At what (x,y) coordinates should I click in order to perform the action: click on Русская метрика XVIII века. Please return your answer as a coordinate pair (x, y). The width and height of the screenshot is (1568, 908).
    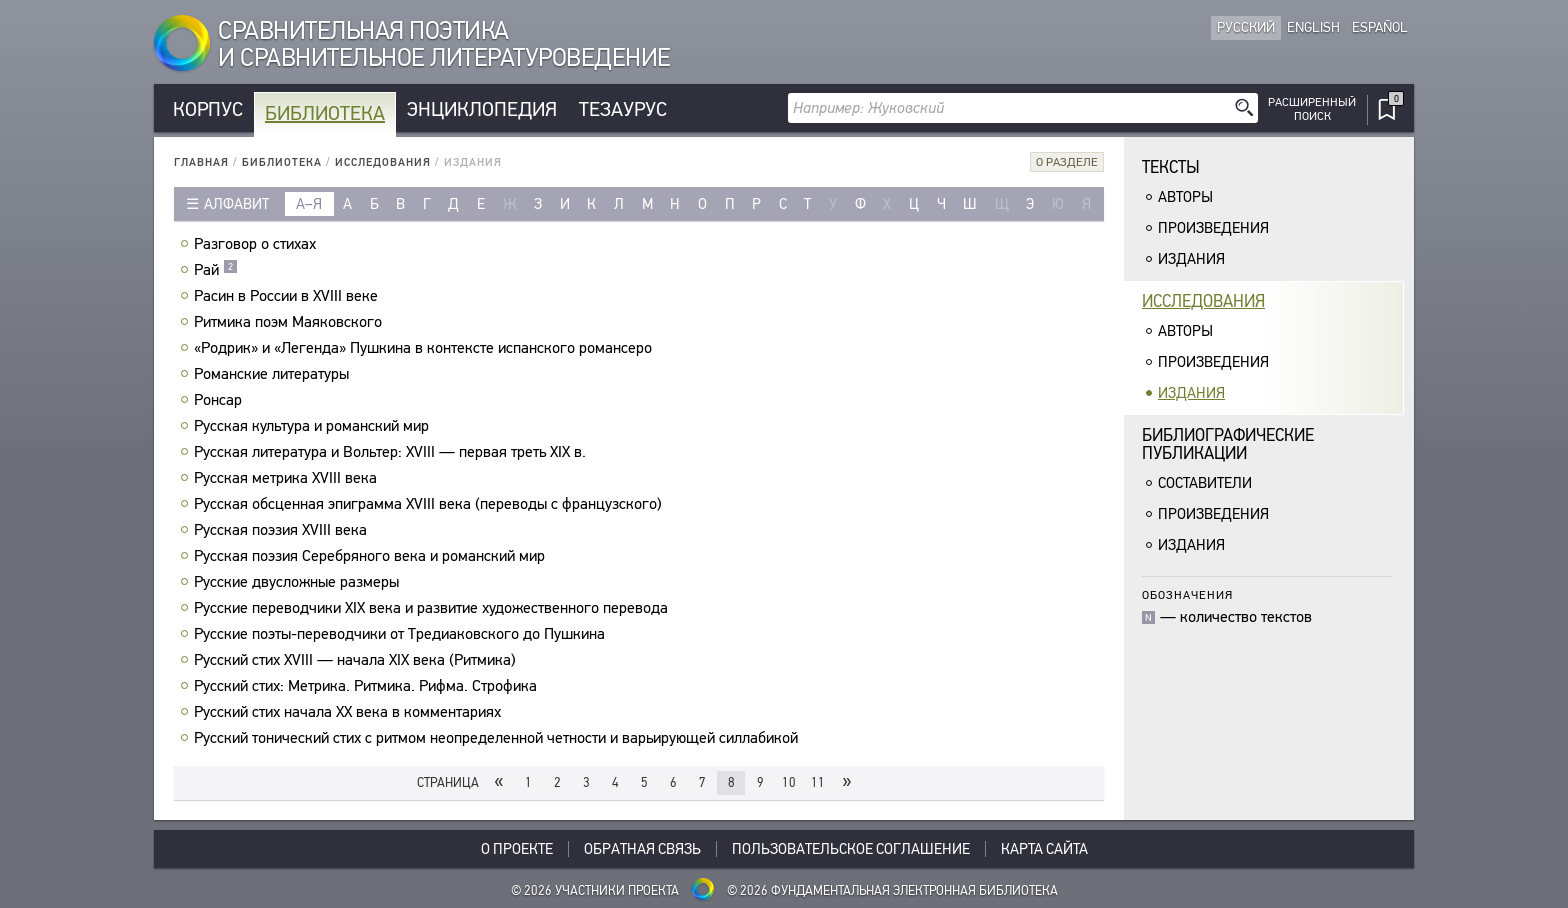
    Looking at the image, I should click on (288, 478).